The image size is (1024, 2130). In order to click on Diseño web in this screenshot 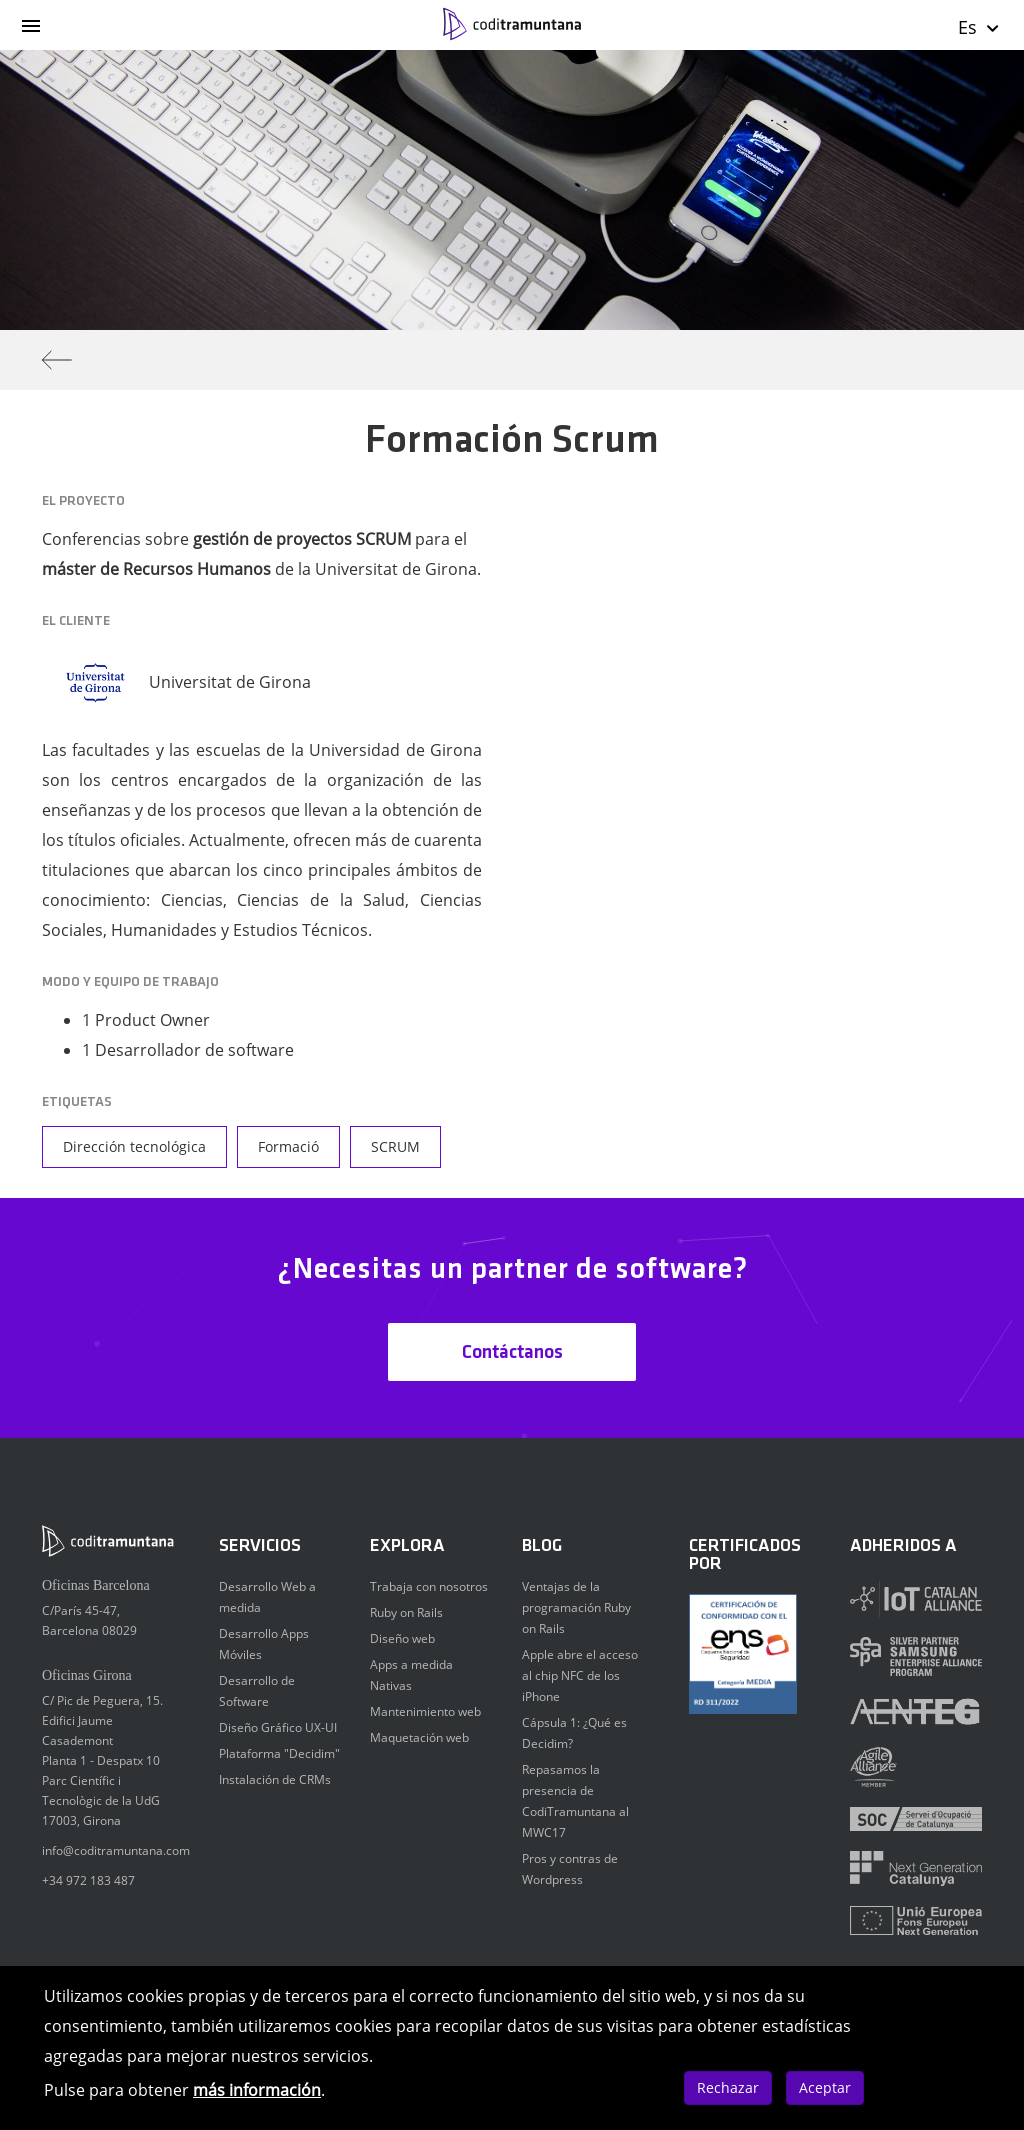, I will do `click(402, 1638)`.